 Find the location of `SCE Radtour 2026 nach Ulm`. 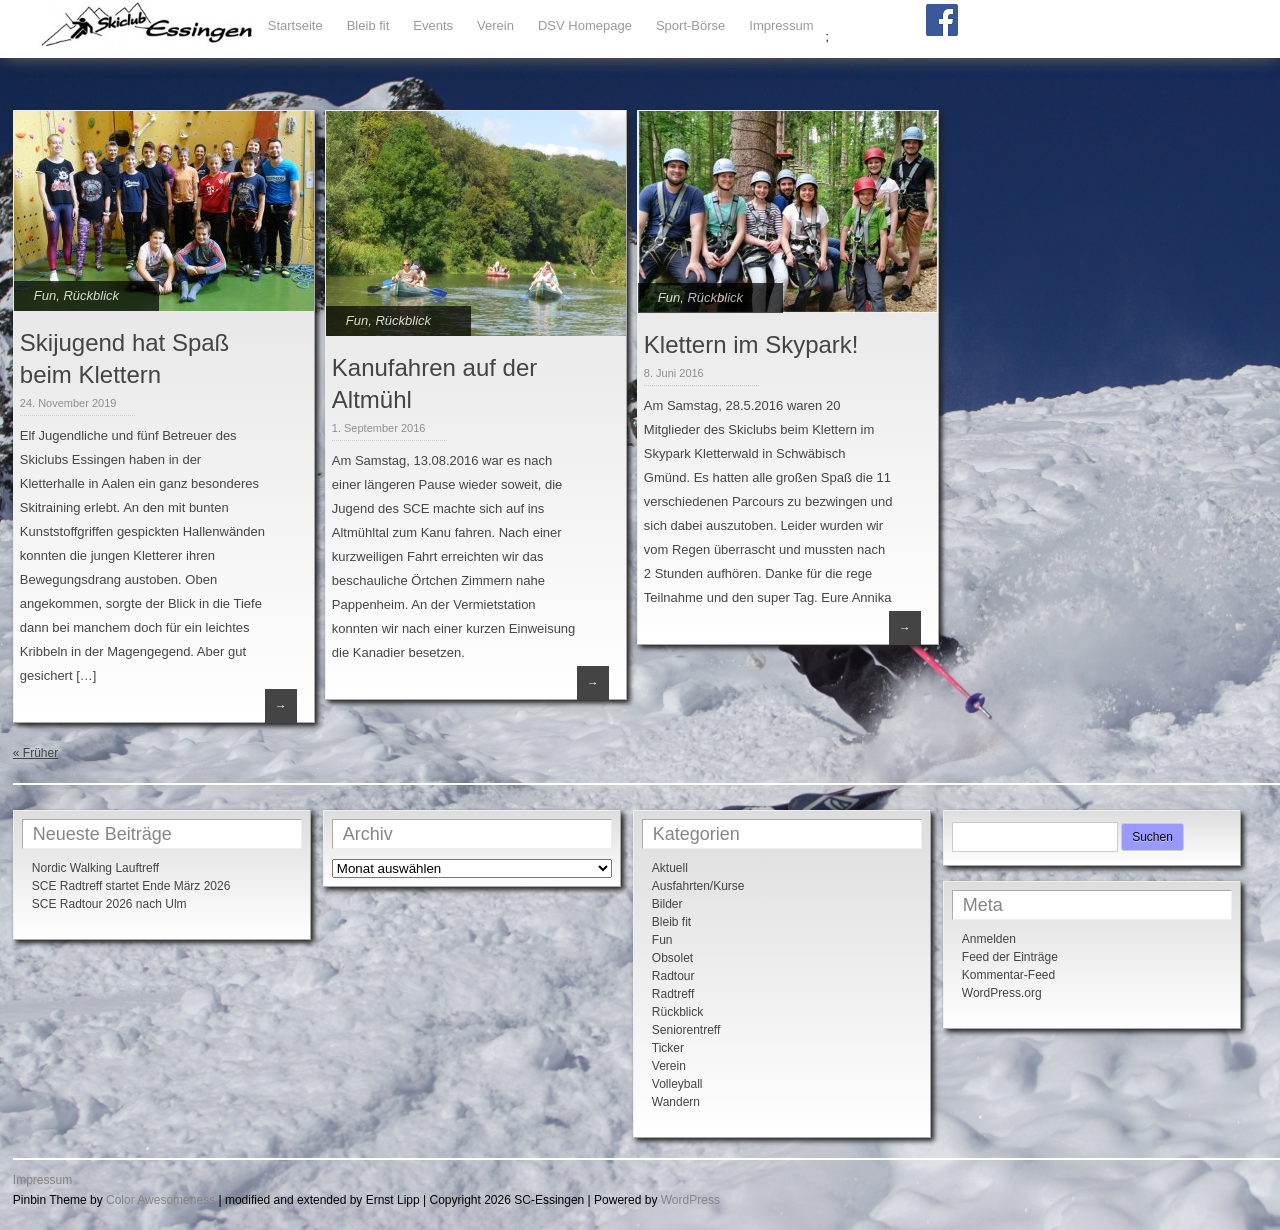

SCE Radtour 2026 nach Ulm is located at coordinates (109, 904).